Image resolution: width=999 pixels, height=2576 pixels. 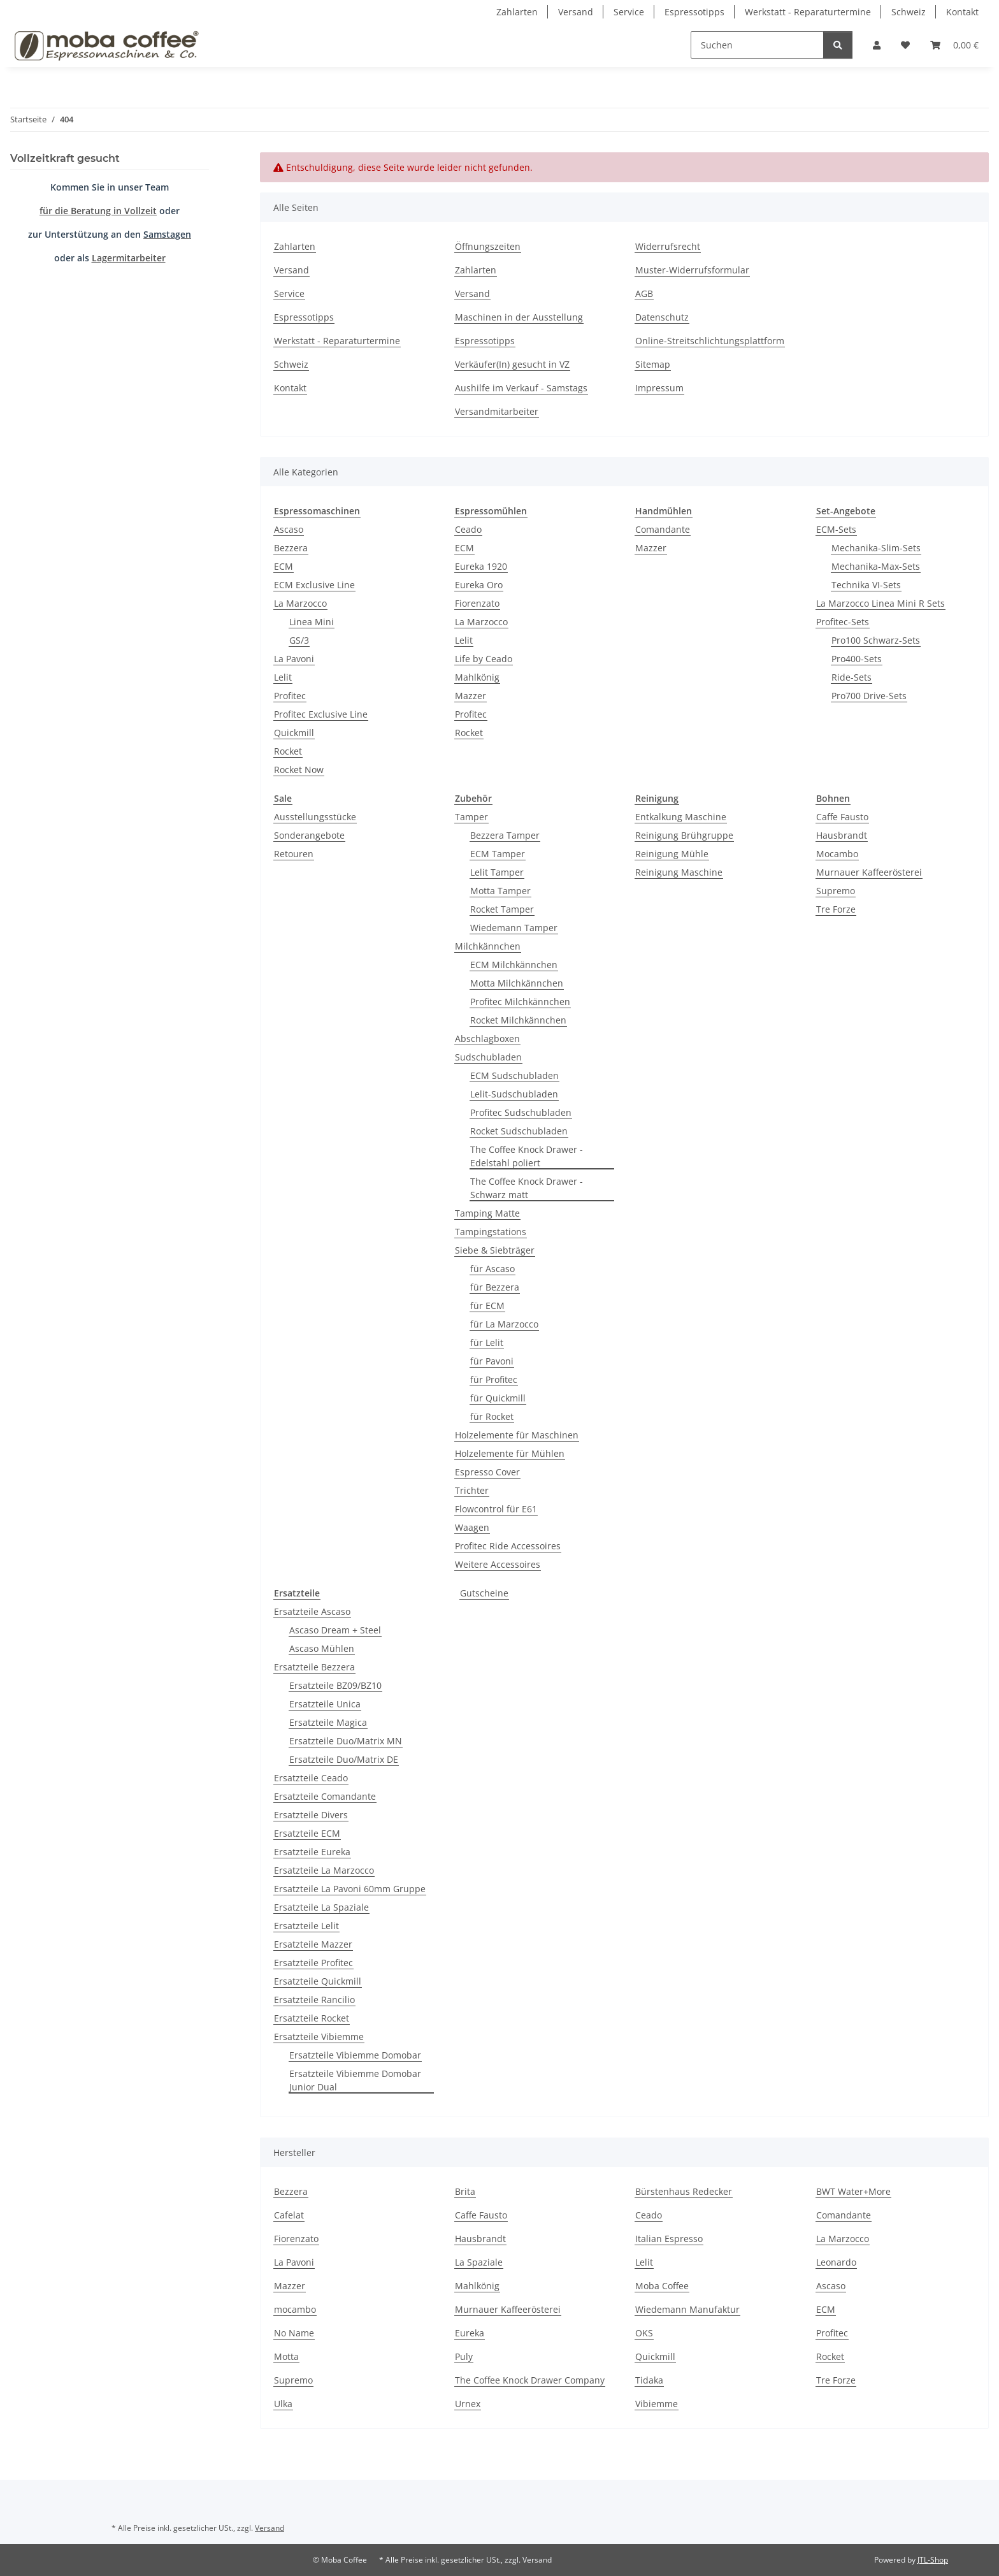 What do you see at coordinates (487, 1305) in the screenshot?
I see `für ECM` at bounding box center [487, 1305].